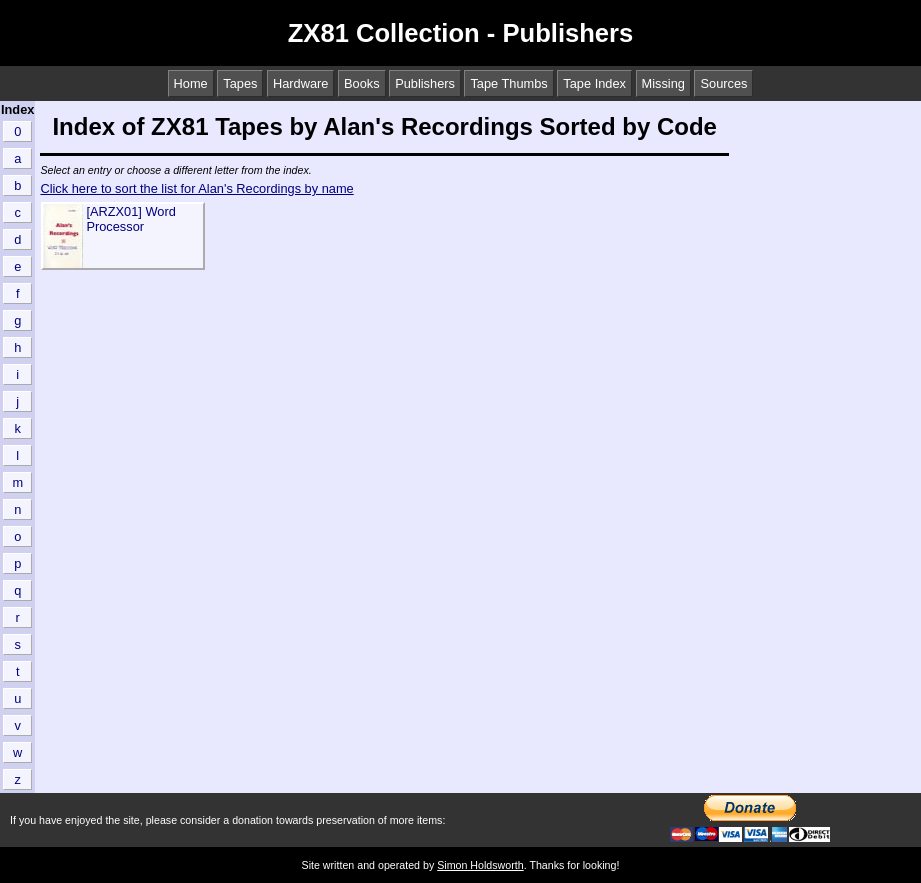 This screenshot has height=883, width=921. I want to click on Hardware, so click(300, 83).